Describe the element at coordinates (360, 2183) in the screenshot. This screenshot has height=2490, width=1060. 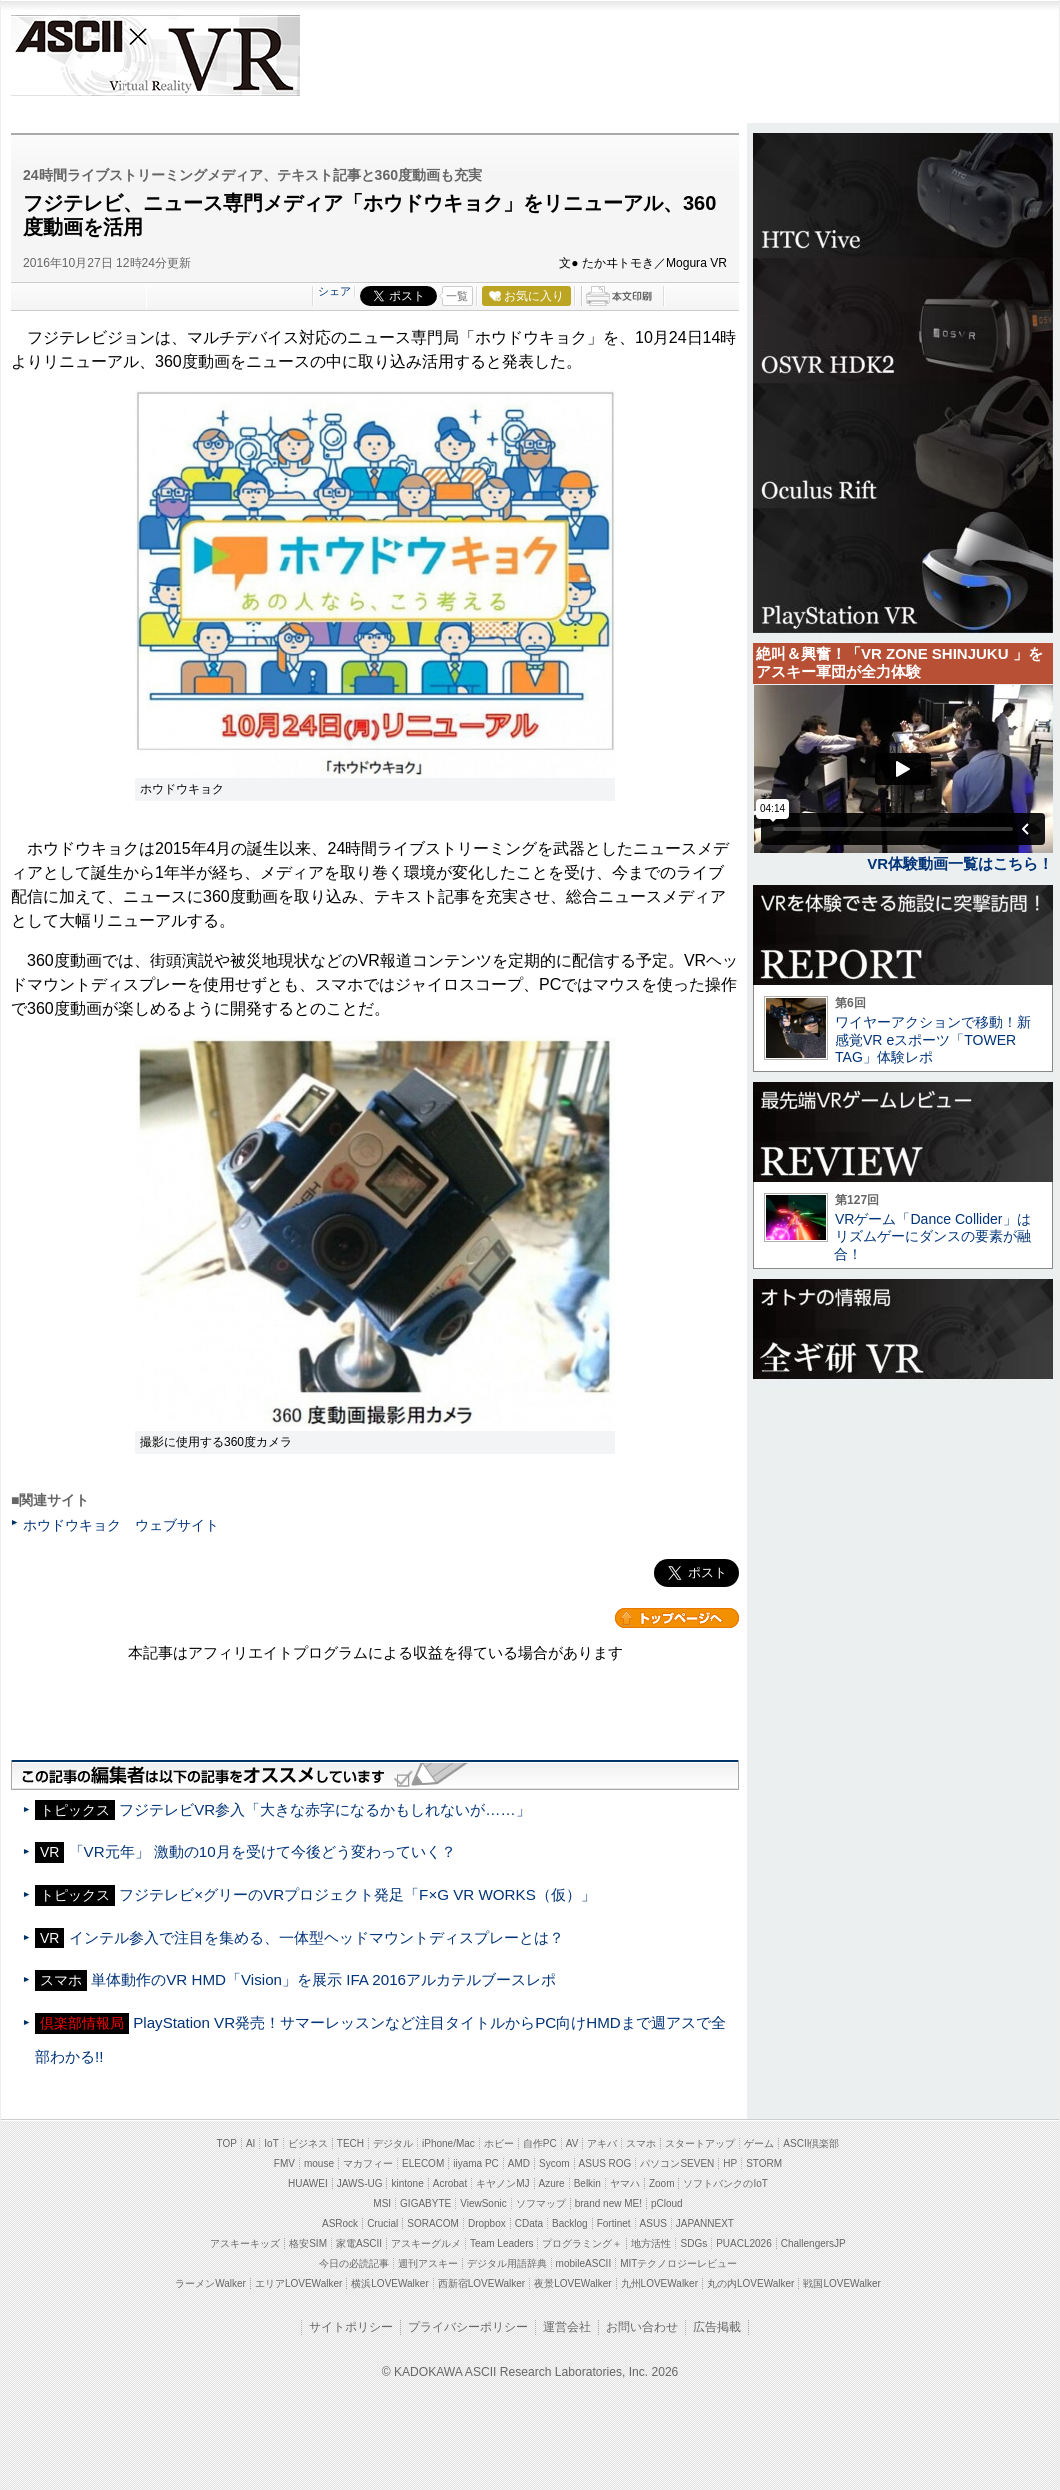
I see `JAWS-UG` at that location.